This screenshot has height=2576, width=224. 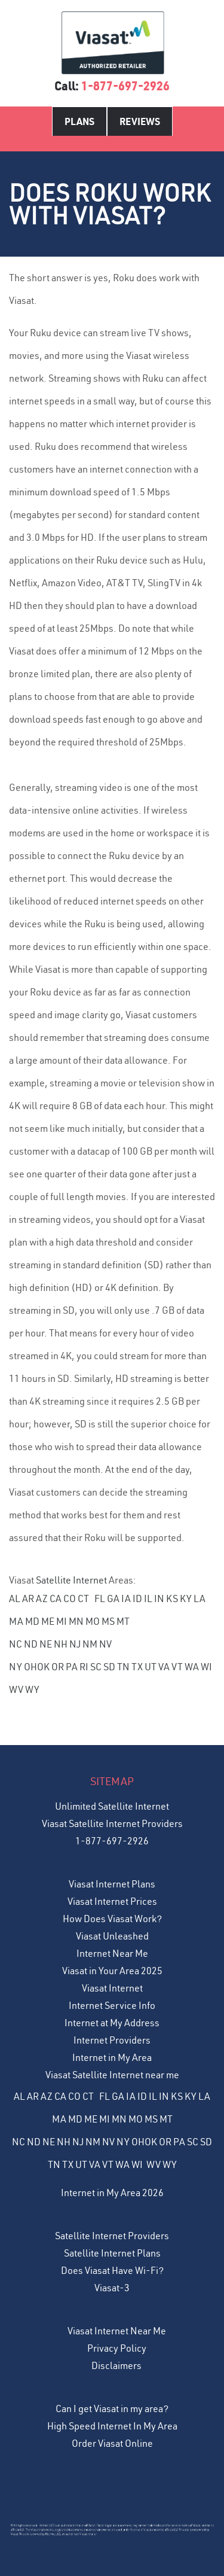 I want to click on MD, so click(x=32, y=1621).